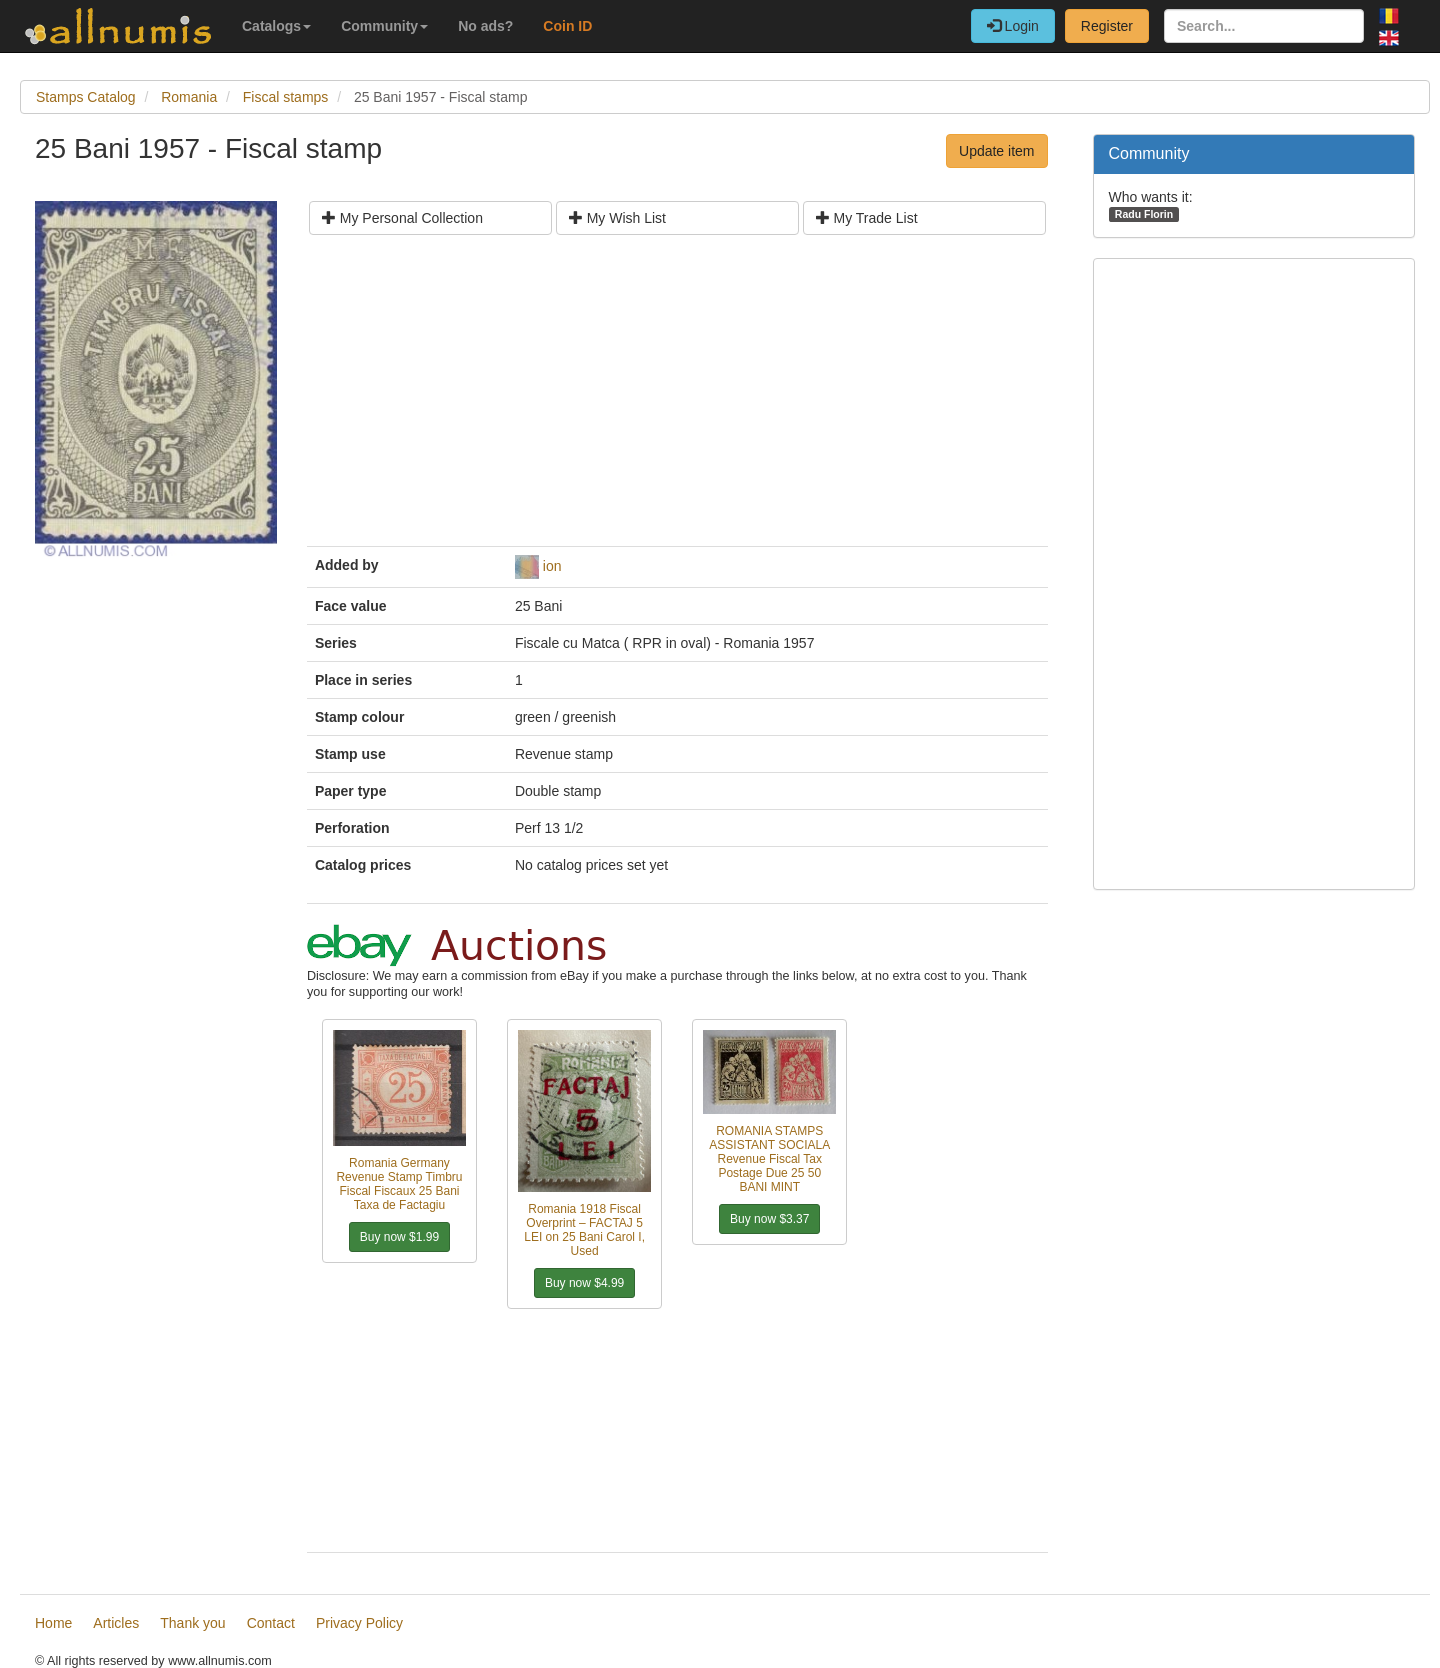  I want to click on Contact, so click(271, 1623).